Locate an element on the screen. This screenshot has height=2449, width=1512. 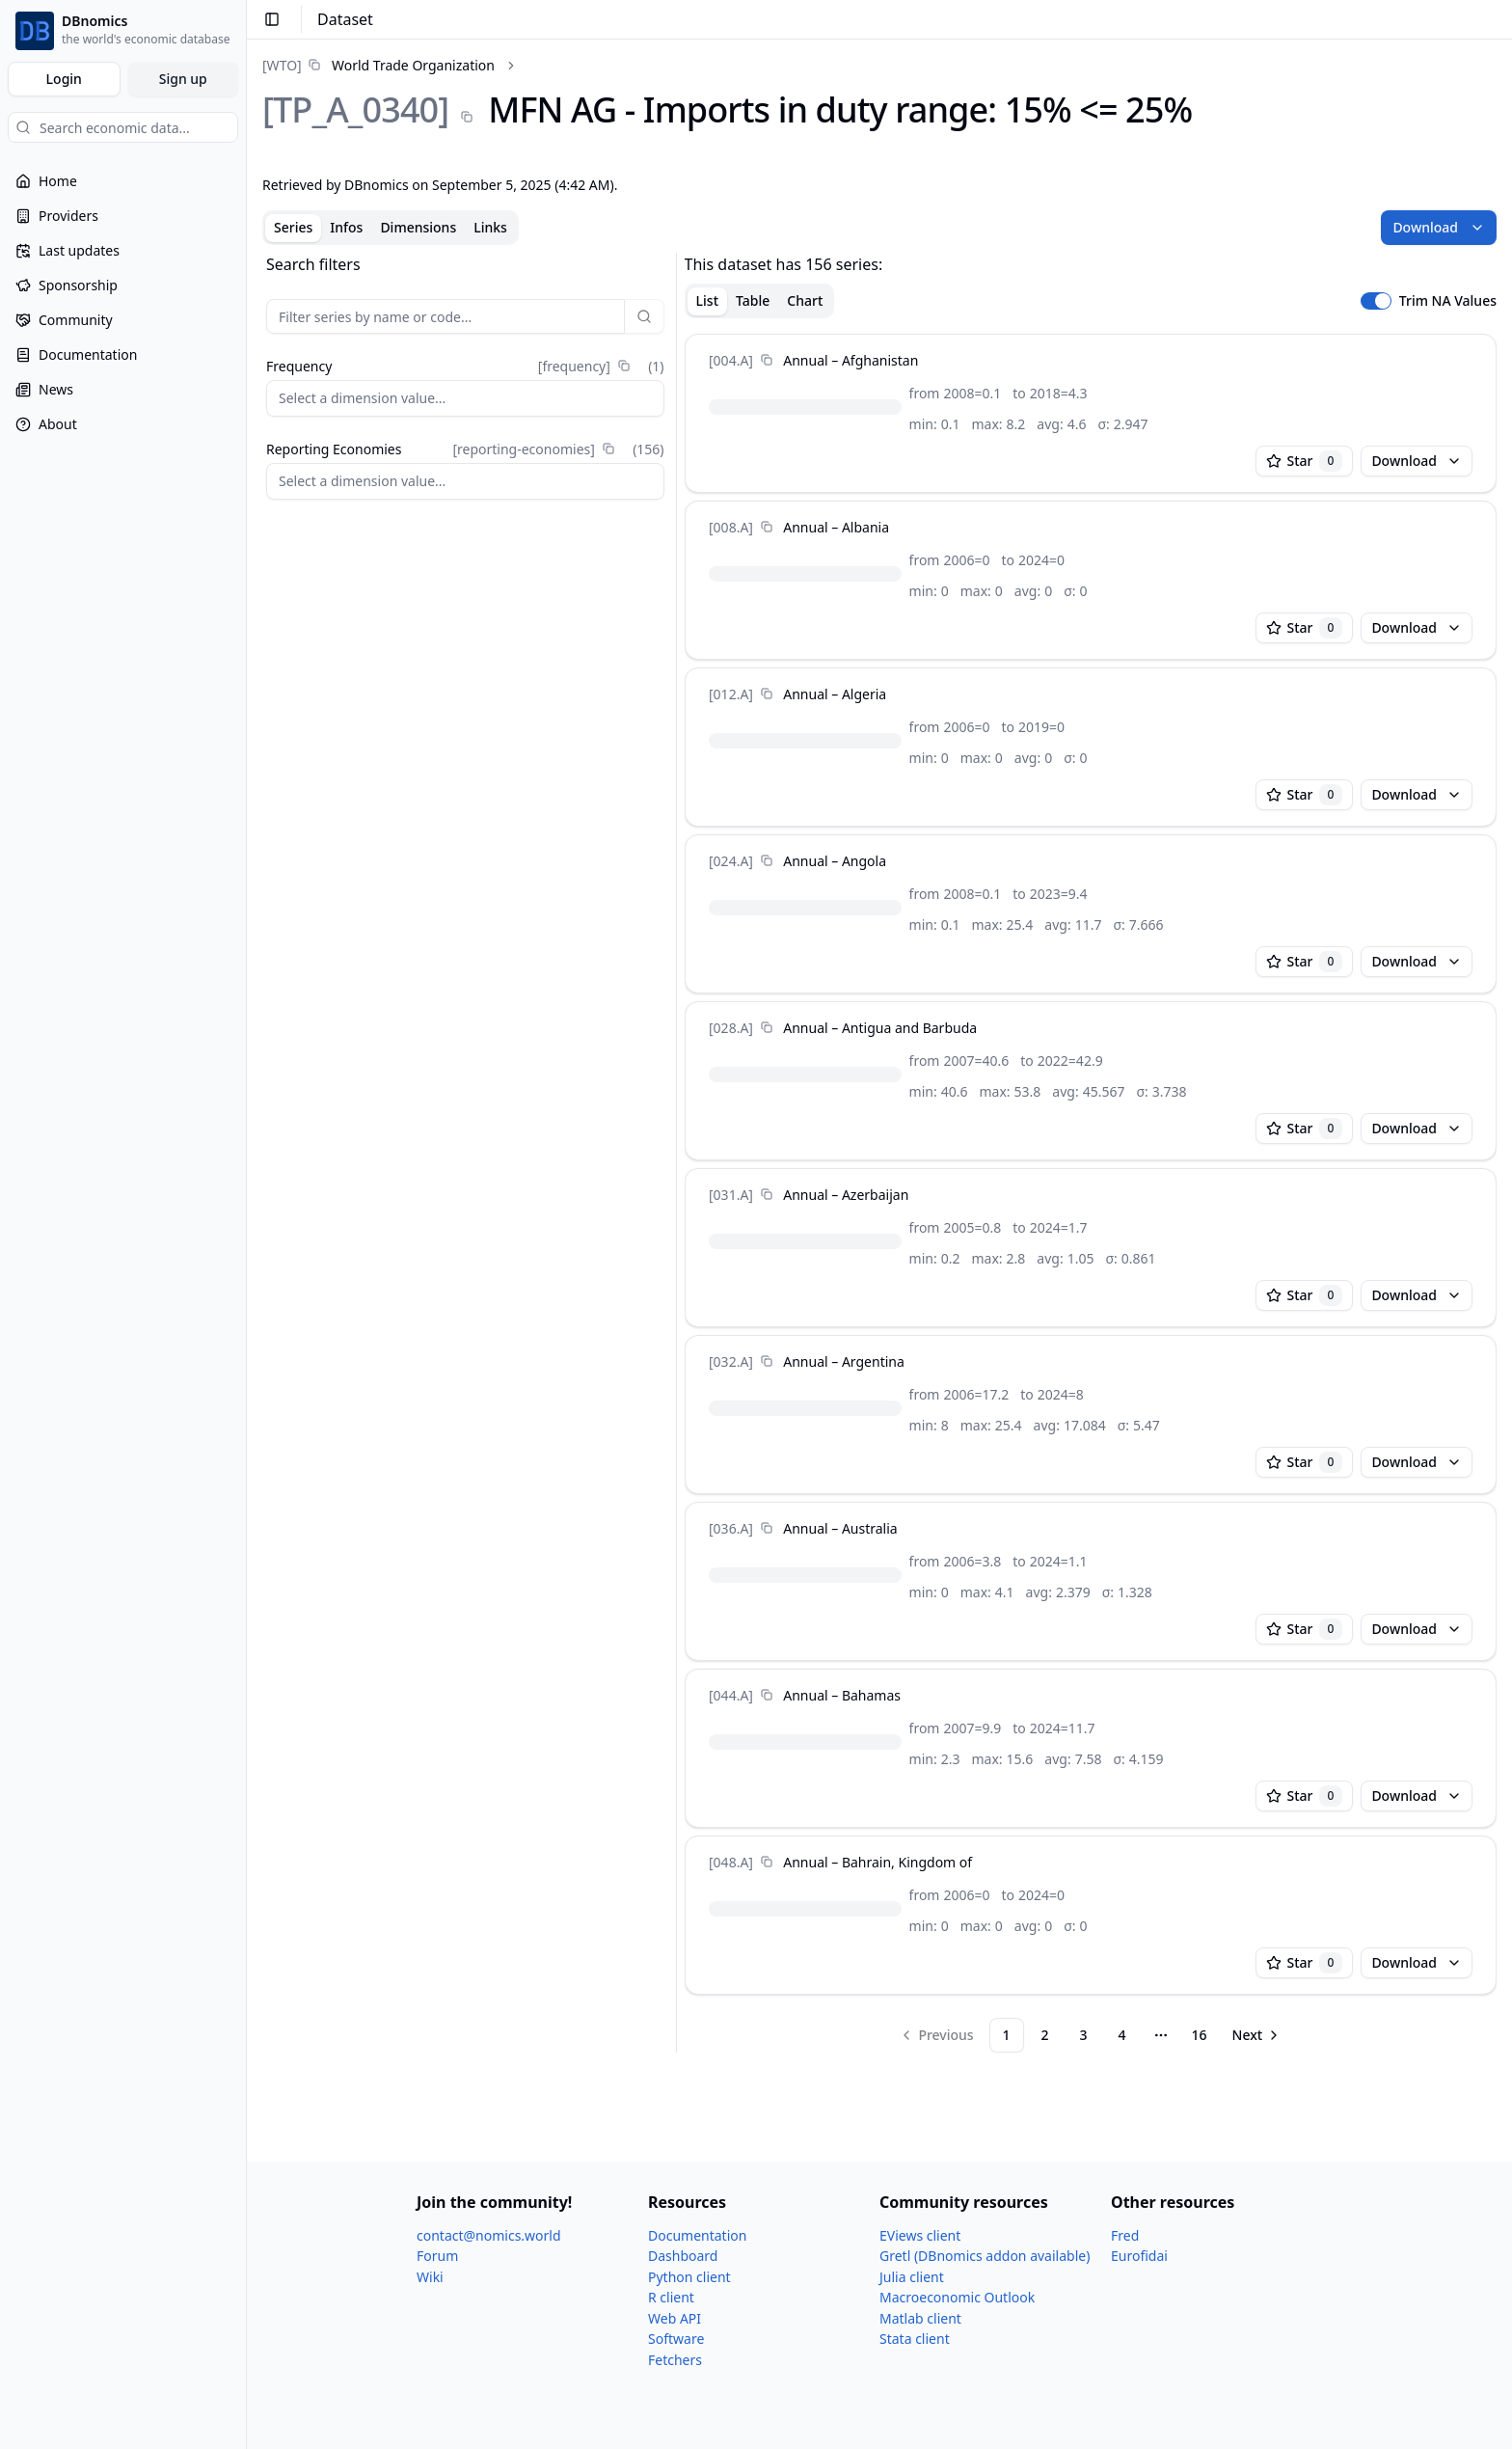
Download is located at coordinates (1438, 227).